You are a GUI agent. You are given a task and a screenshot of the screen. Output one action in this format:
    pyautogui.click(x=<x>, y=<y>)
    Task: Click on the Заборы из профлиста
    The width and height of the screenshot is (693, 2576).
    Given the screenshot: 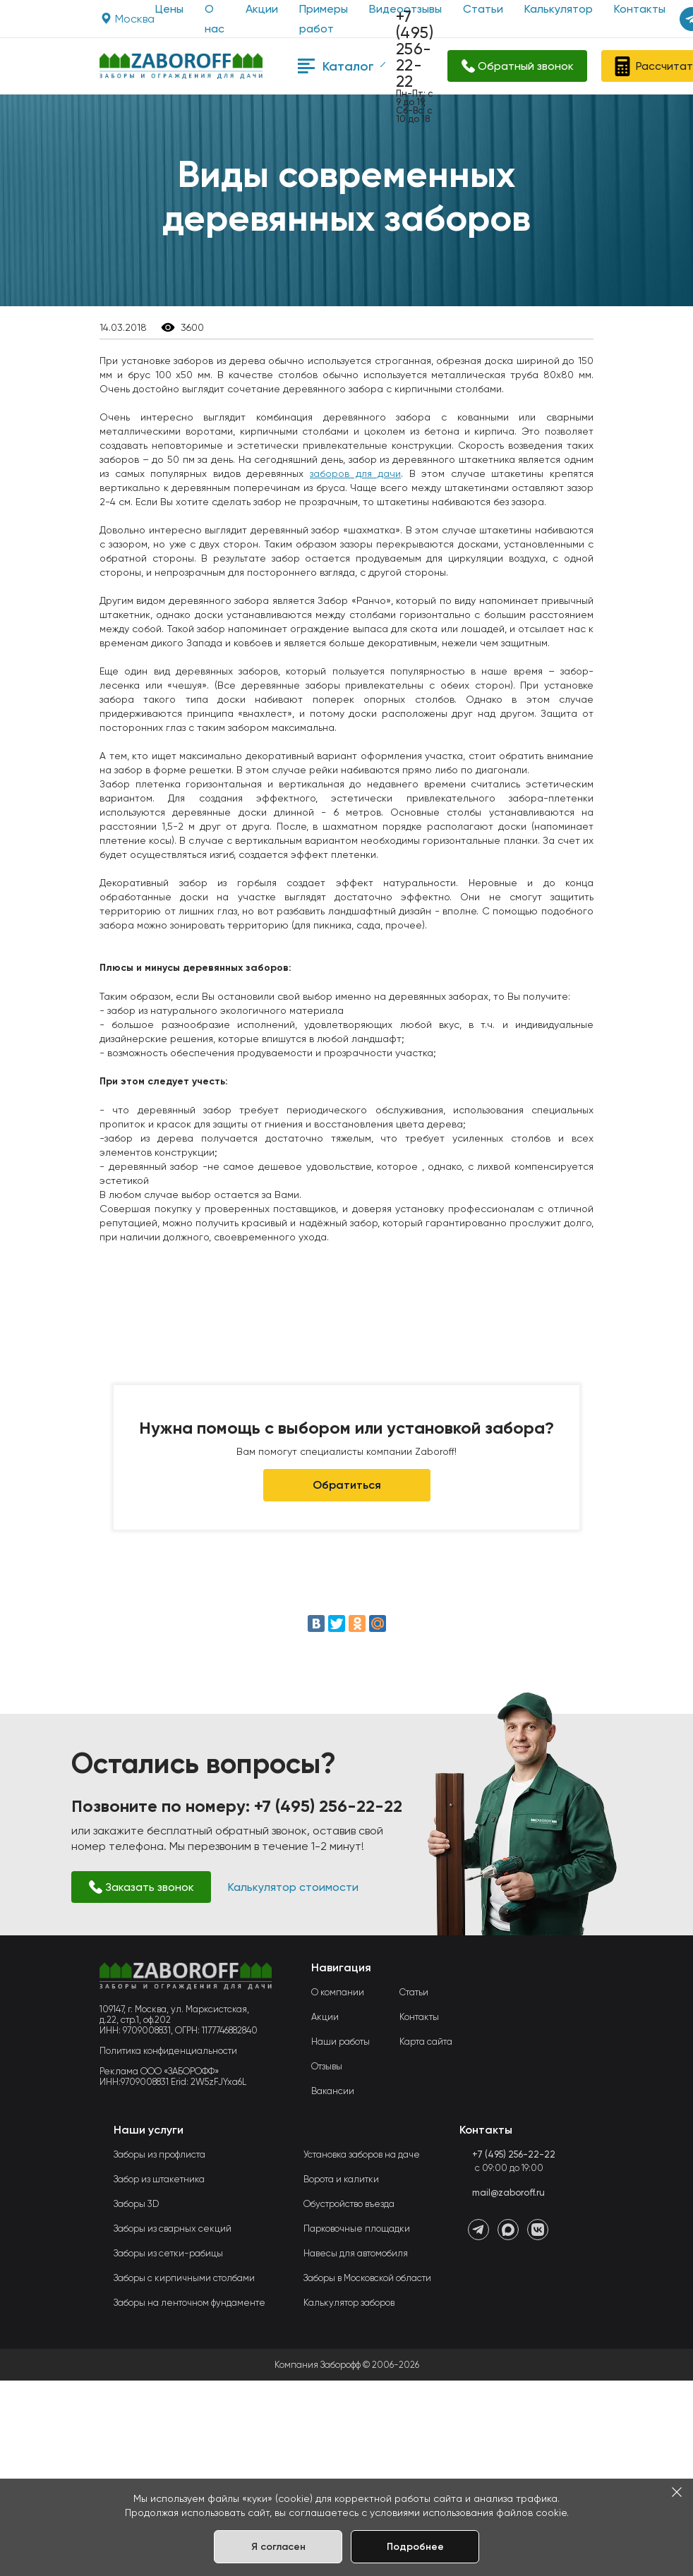 What is the action you would take?
    pyautogui.click(x=159, y=2154)
    